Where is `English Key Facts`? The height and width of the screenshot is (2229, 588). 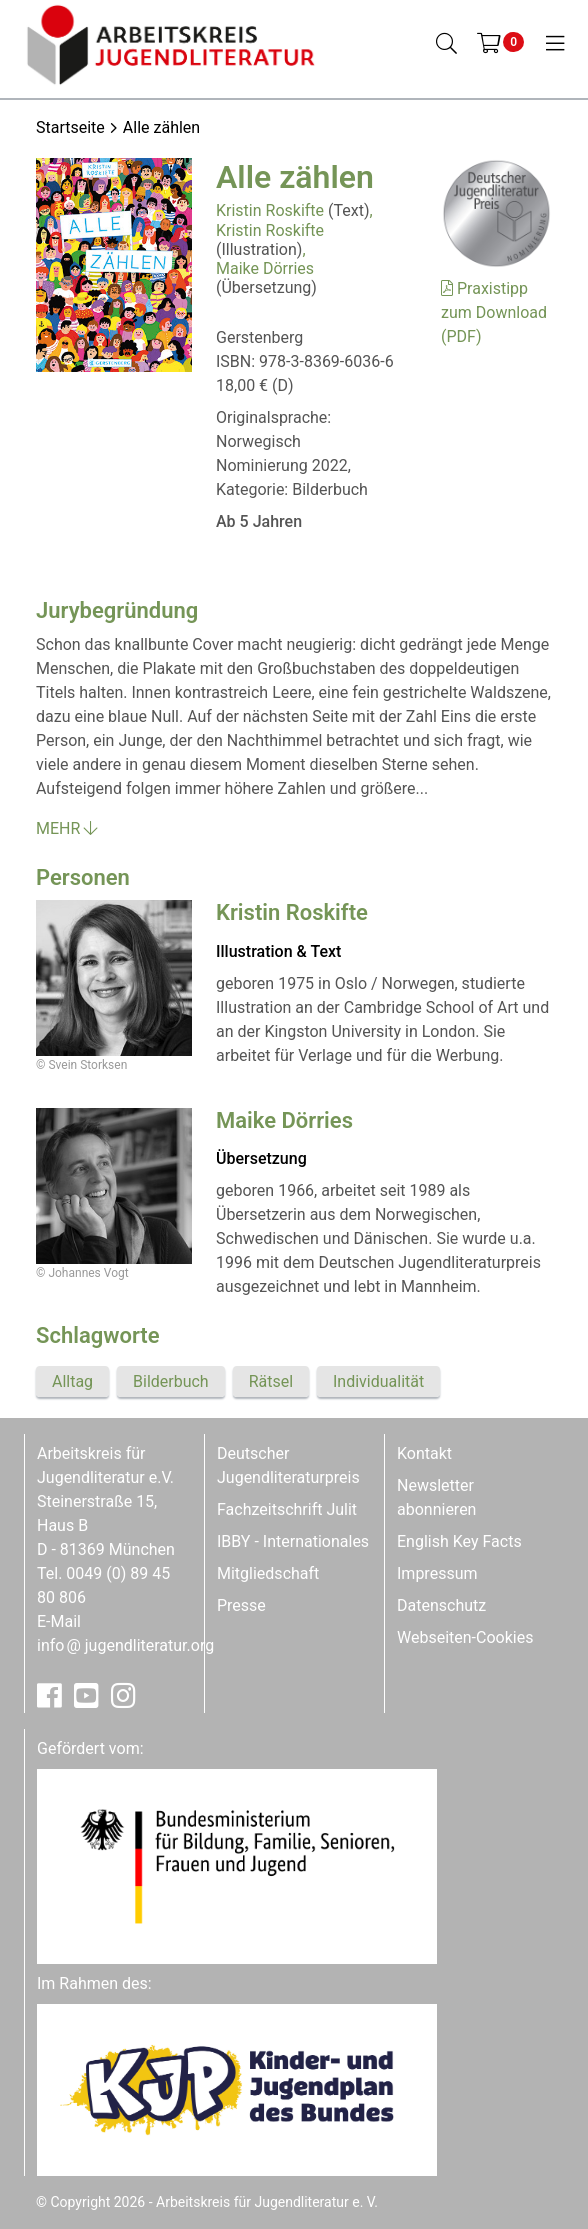 English Key Facts is located at coordinates (459, 1541).